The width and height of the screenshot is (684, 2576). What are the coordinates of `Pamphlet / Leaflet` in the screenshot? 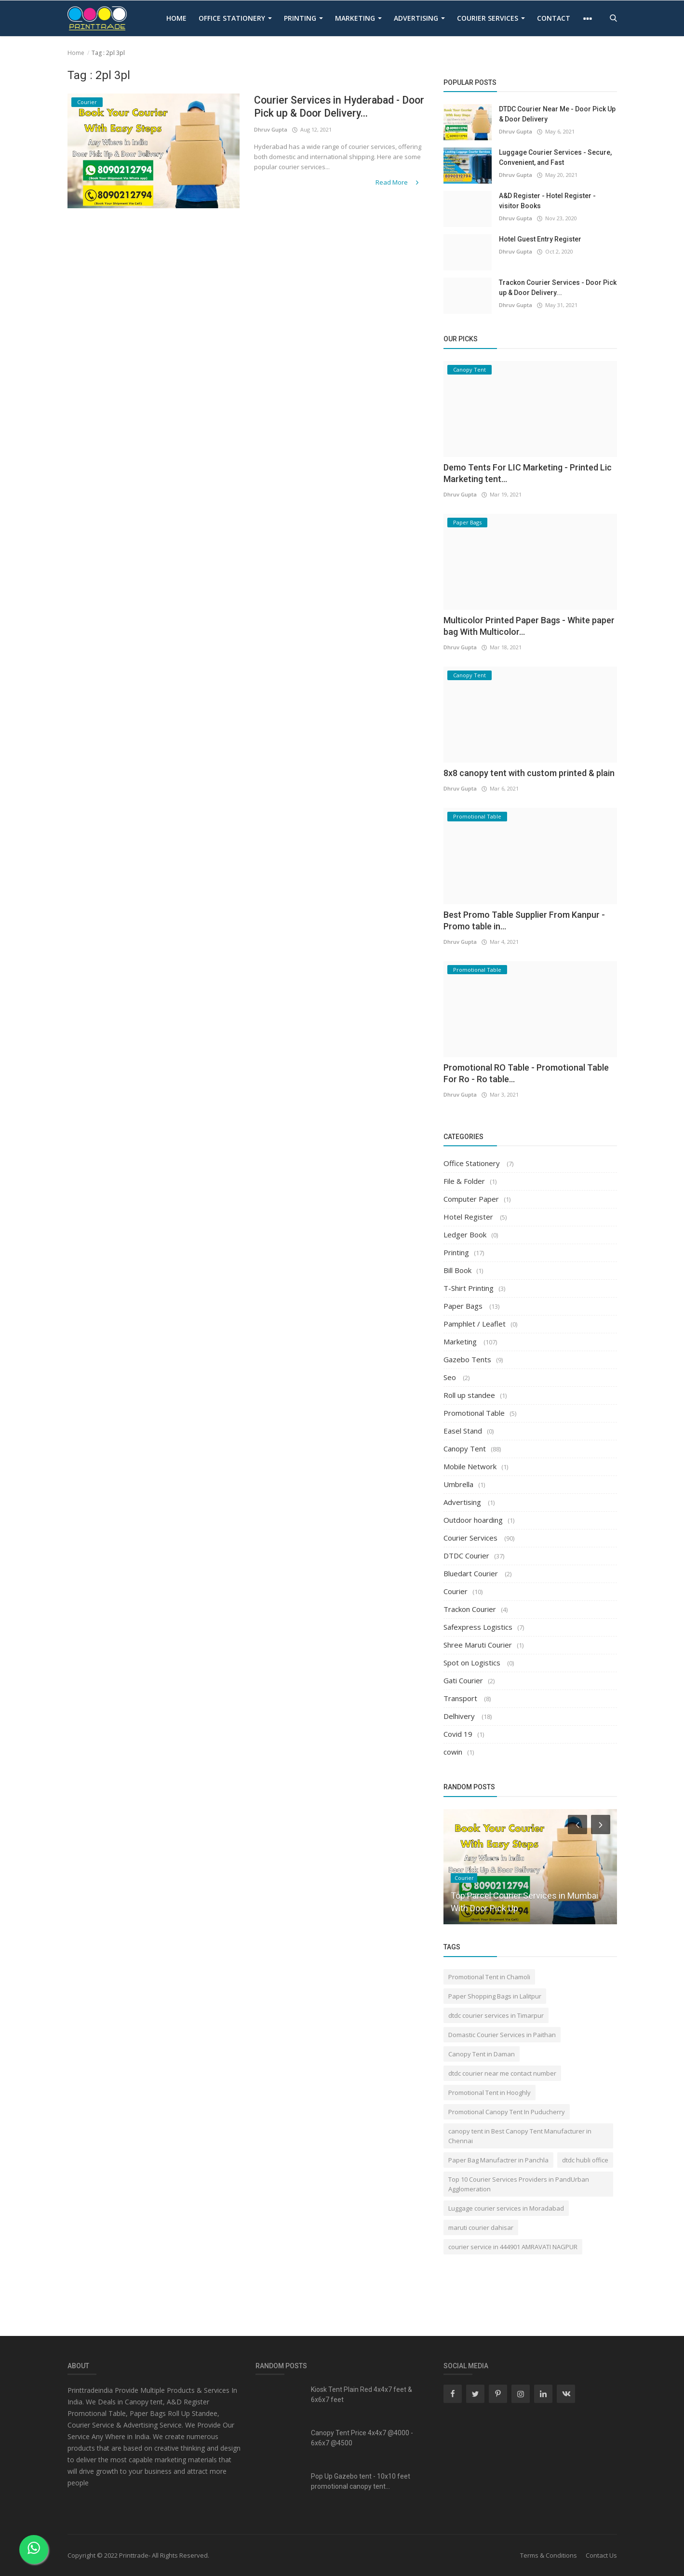 It's located at (474, 1323).